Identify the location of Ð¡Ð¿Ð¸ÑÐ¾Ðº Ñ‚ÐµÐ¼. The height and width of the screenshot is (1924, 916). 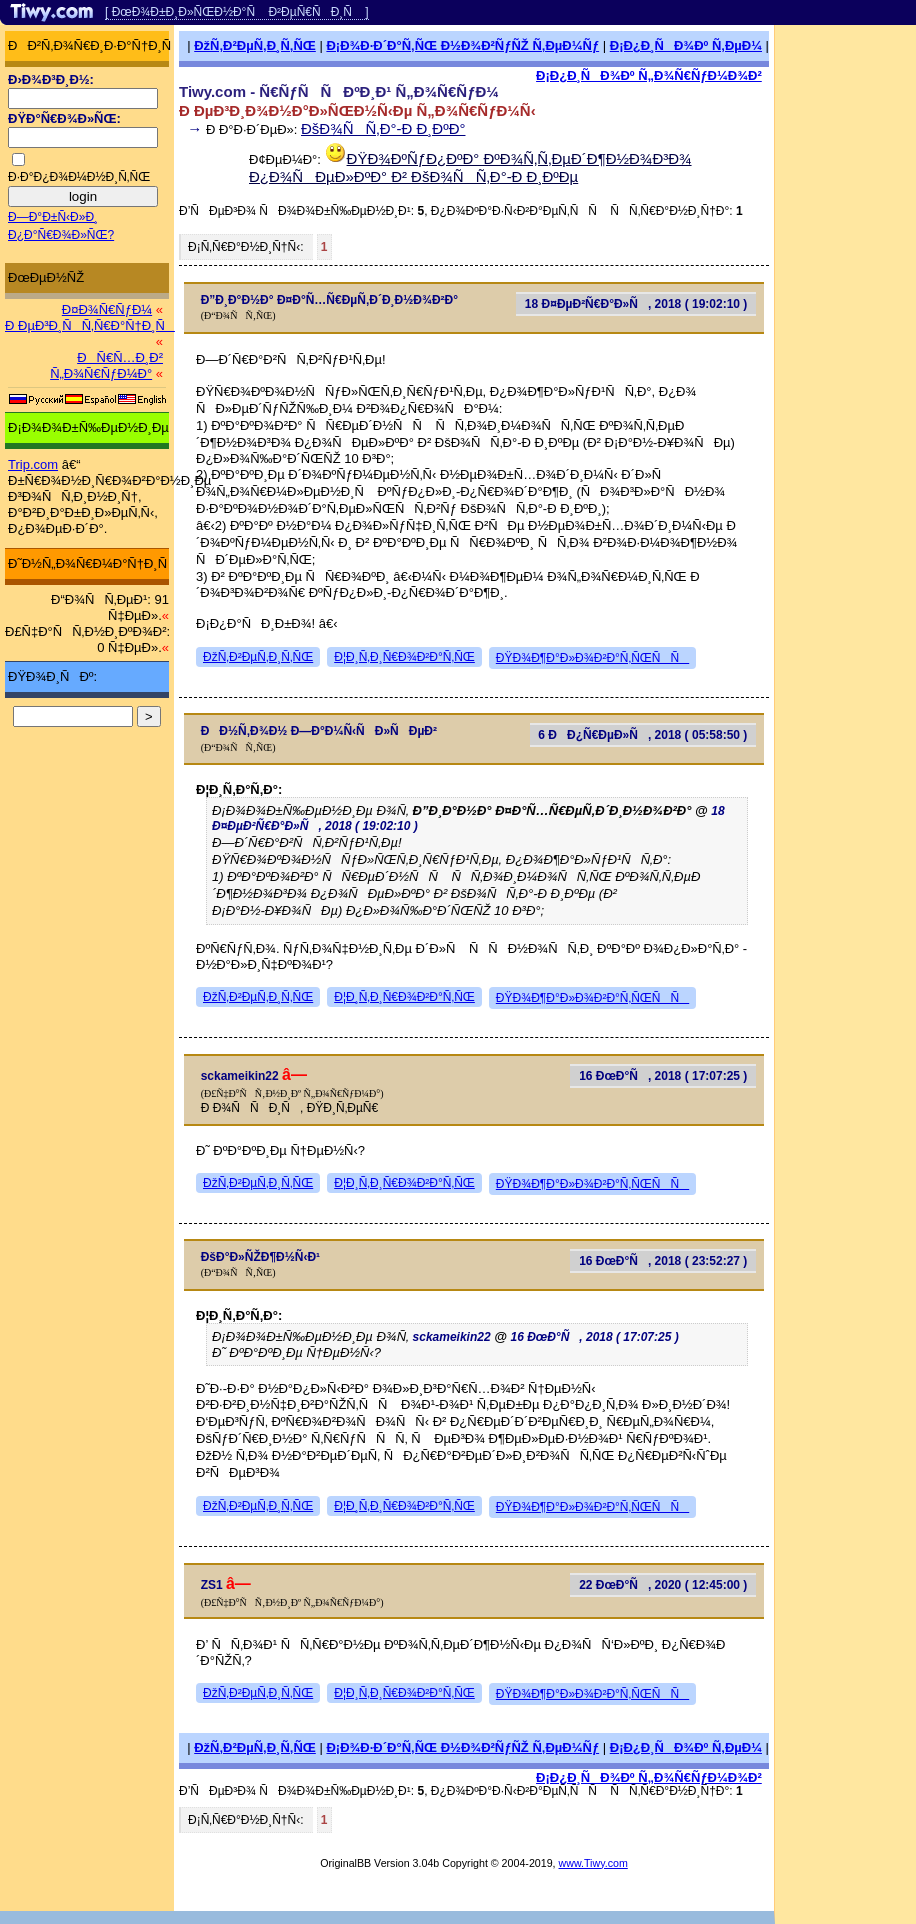
(686, 45).